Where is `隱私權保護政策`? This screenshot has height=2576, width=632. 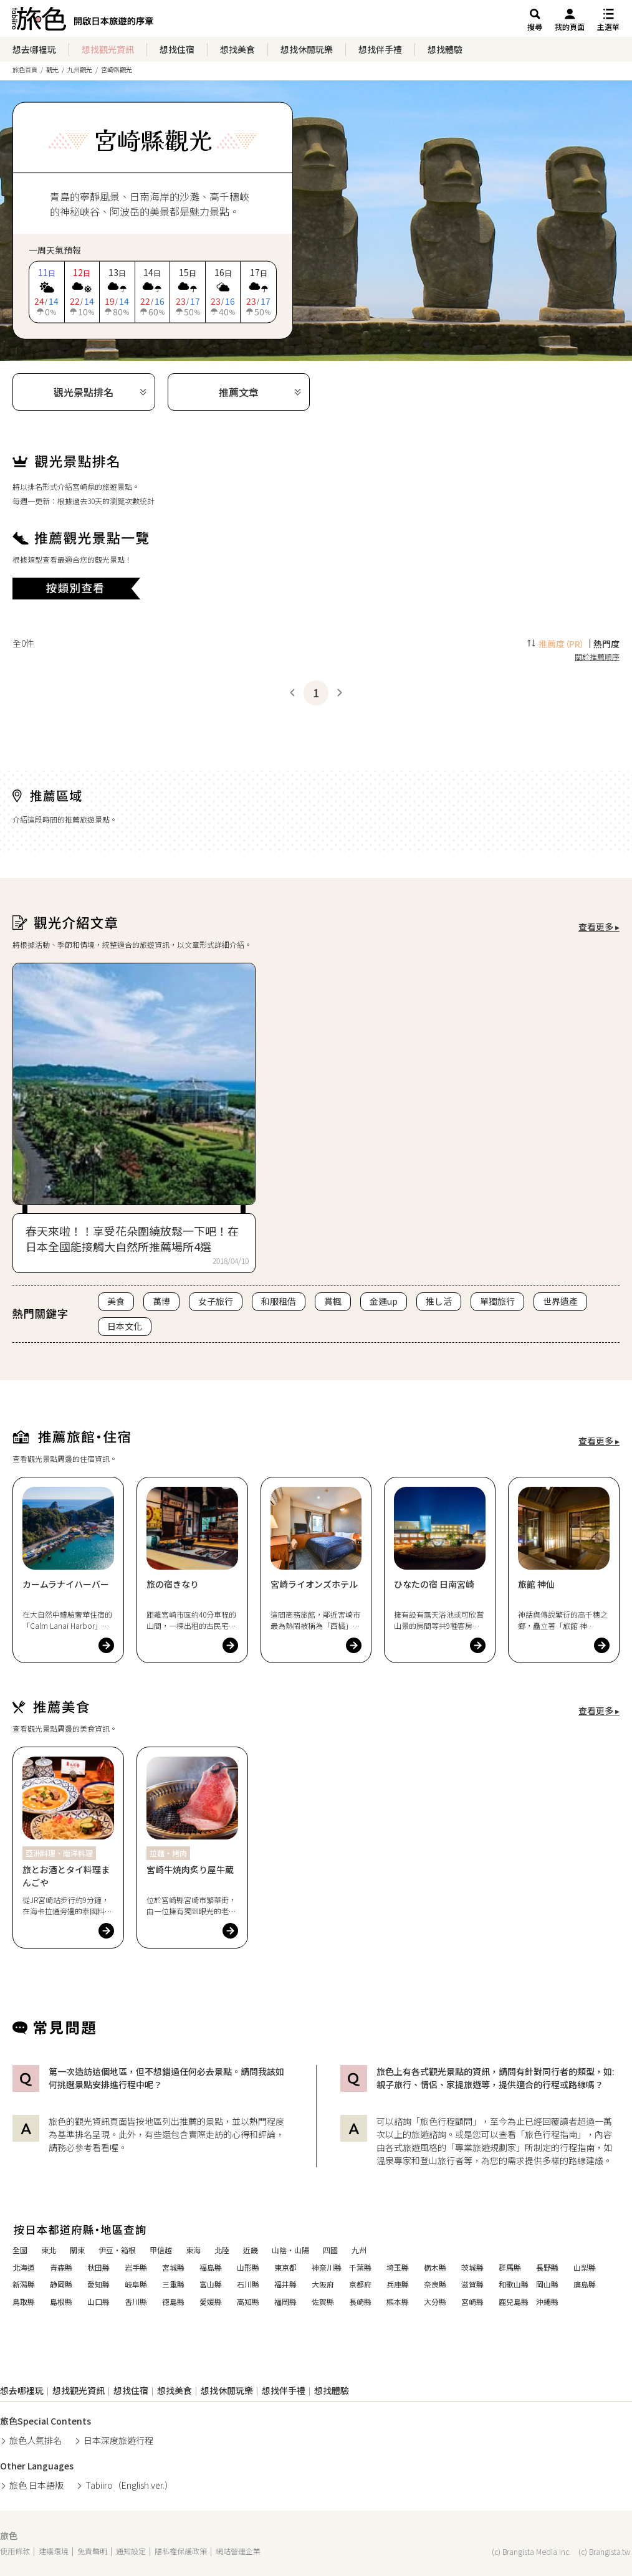 隱私權保護政策 is located at coordinates (181, 2550).